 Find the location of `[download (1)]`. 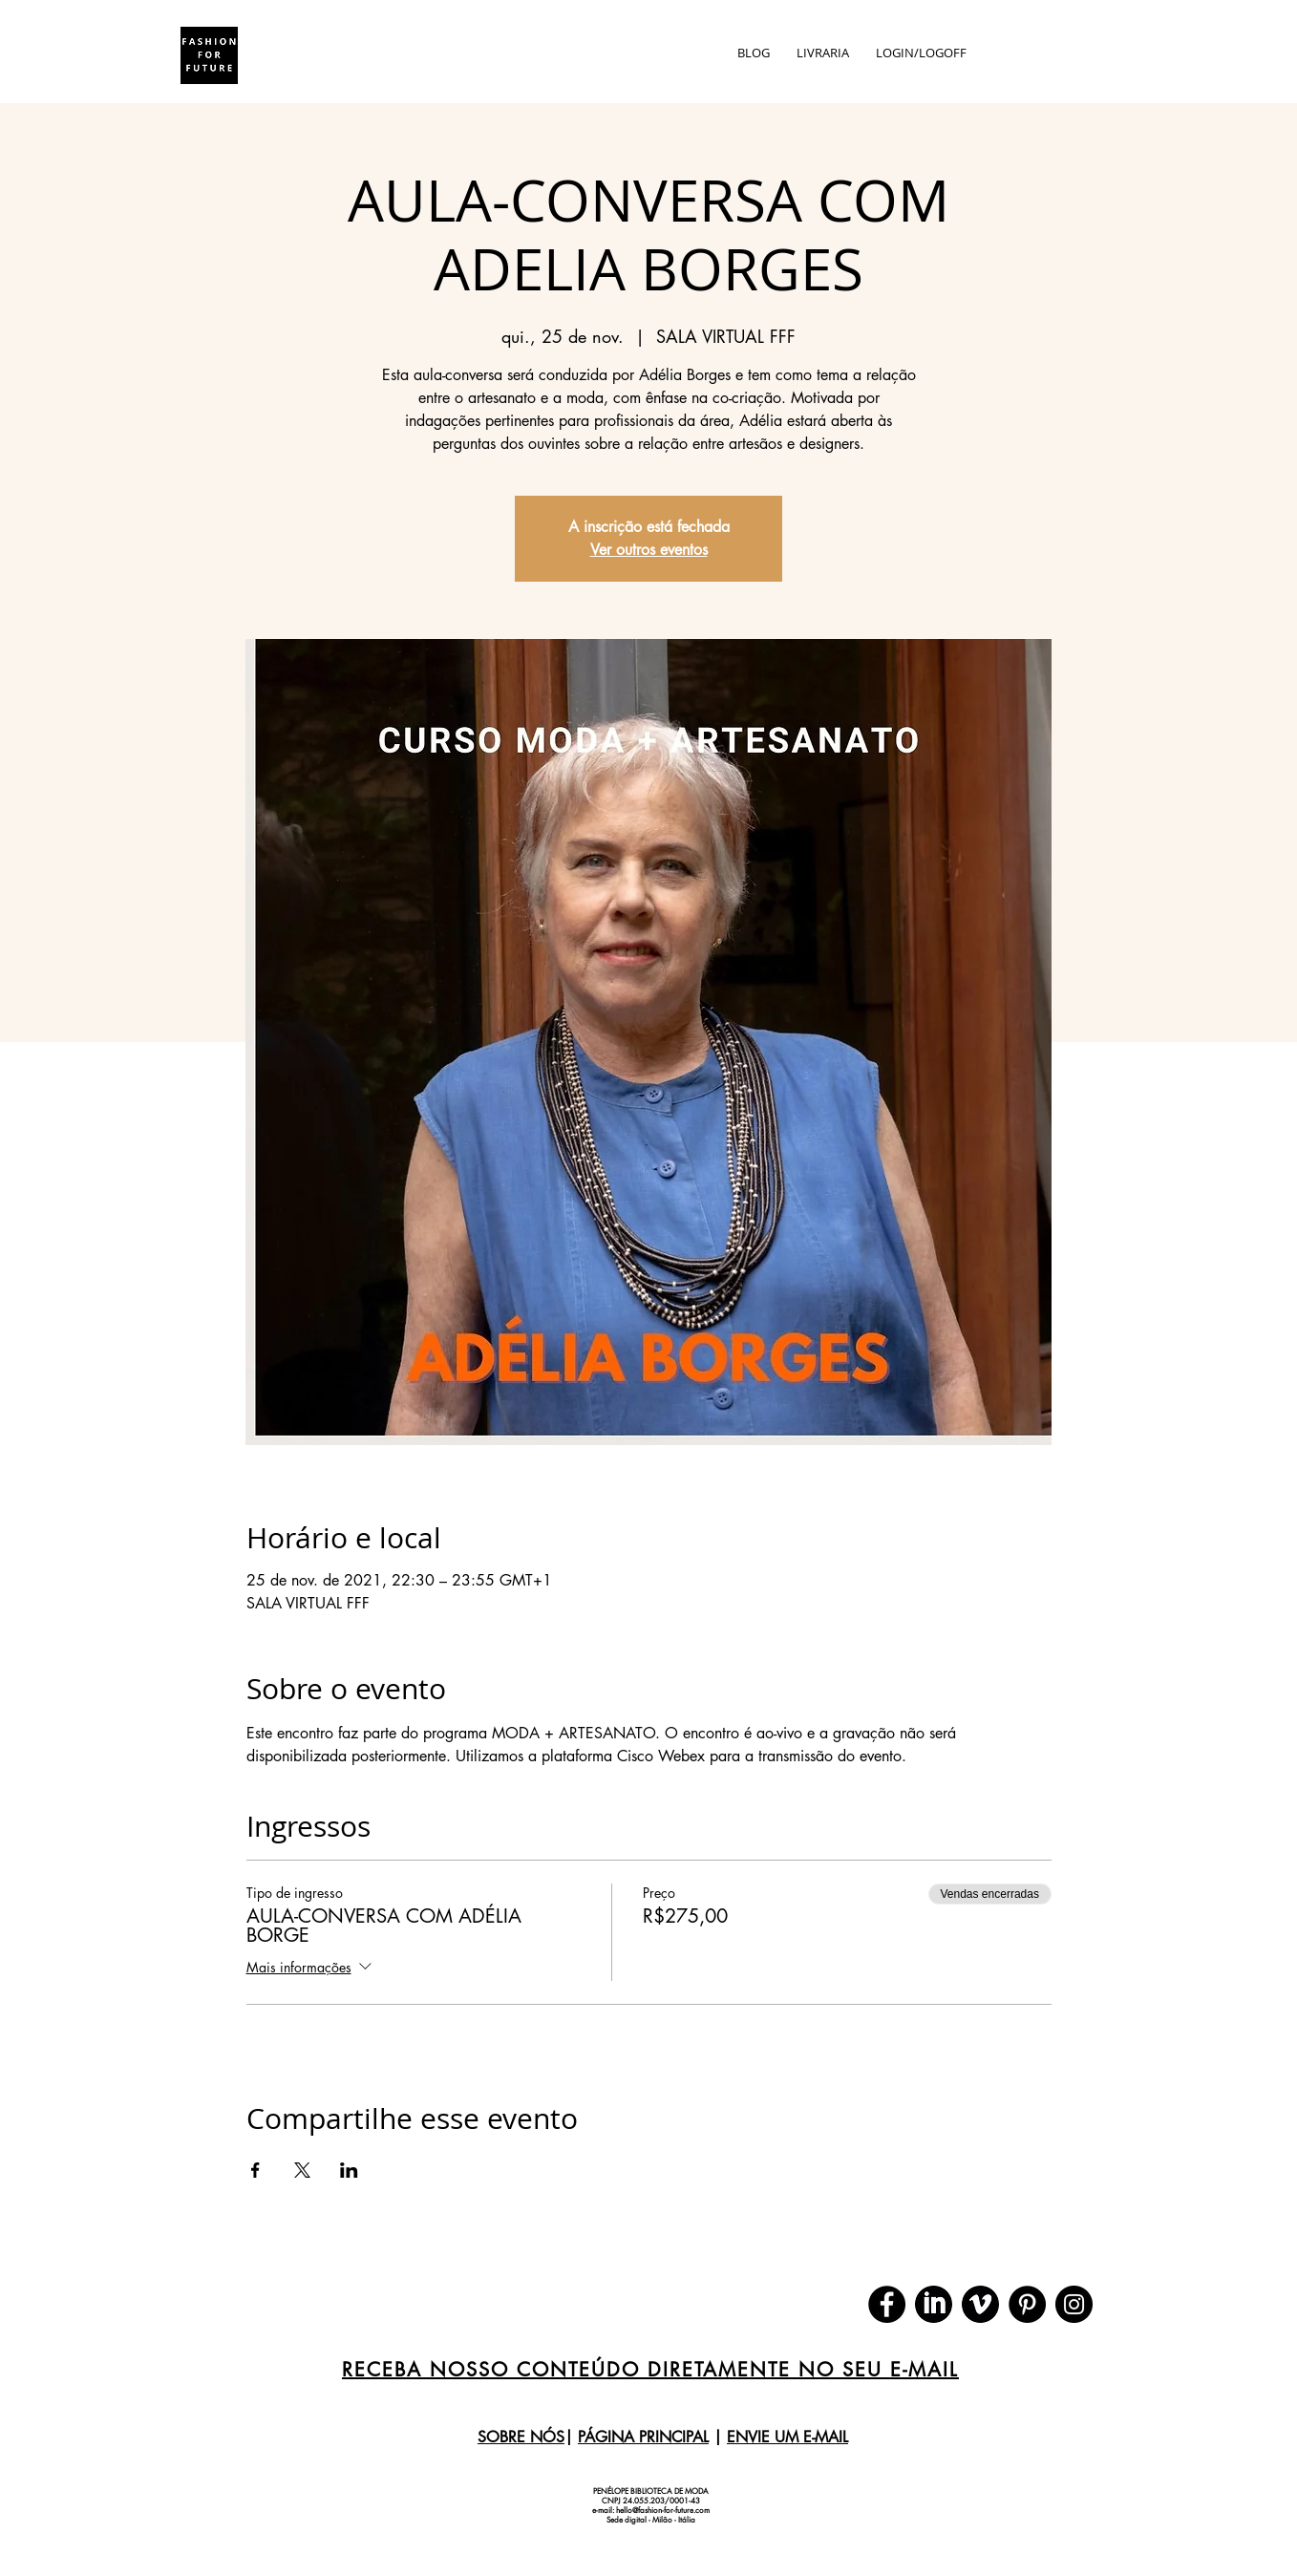

[download (1)] is located at coordinates (980, 2304).